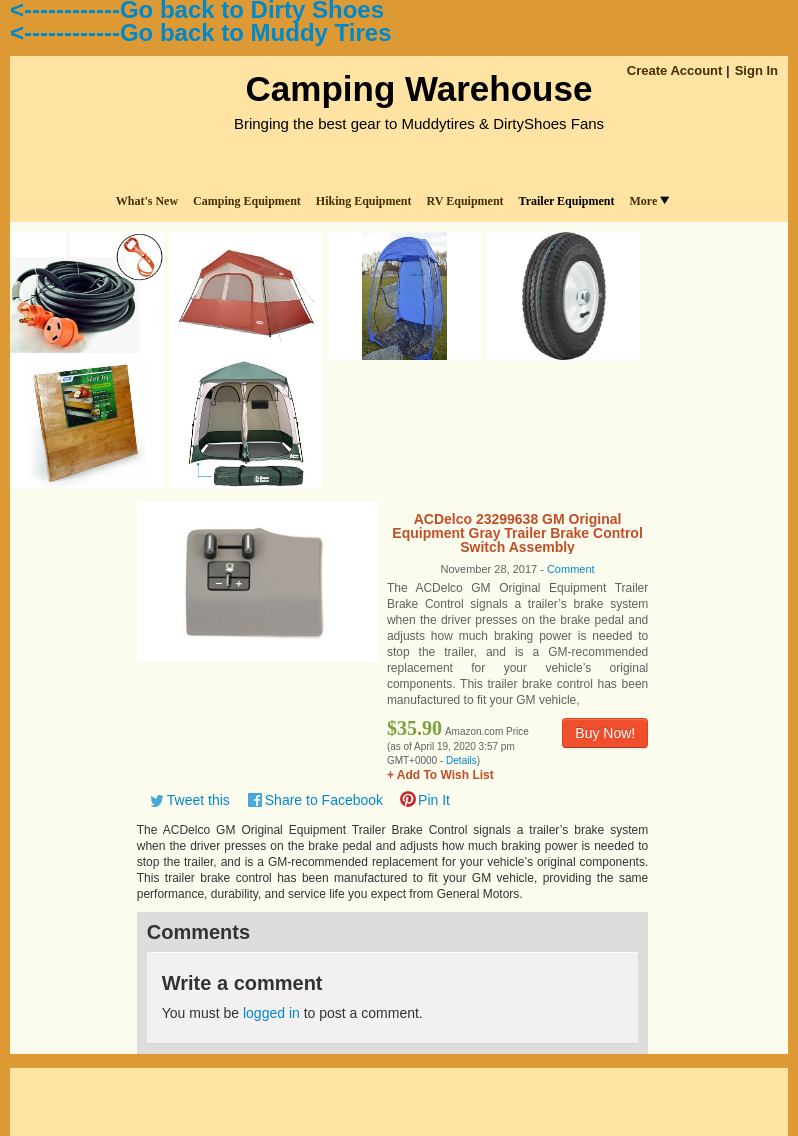  I want to click on Tweet this, so click(198, 800).